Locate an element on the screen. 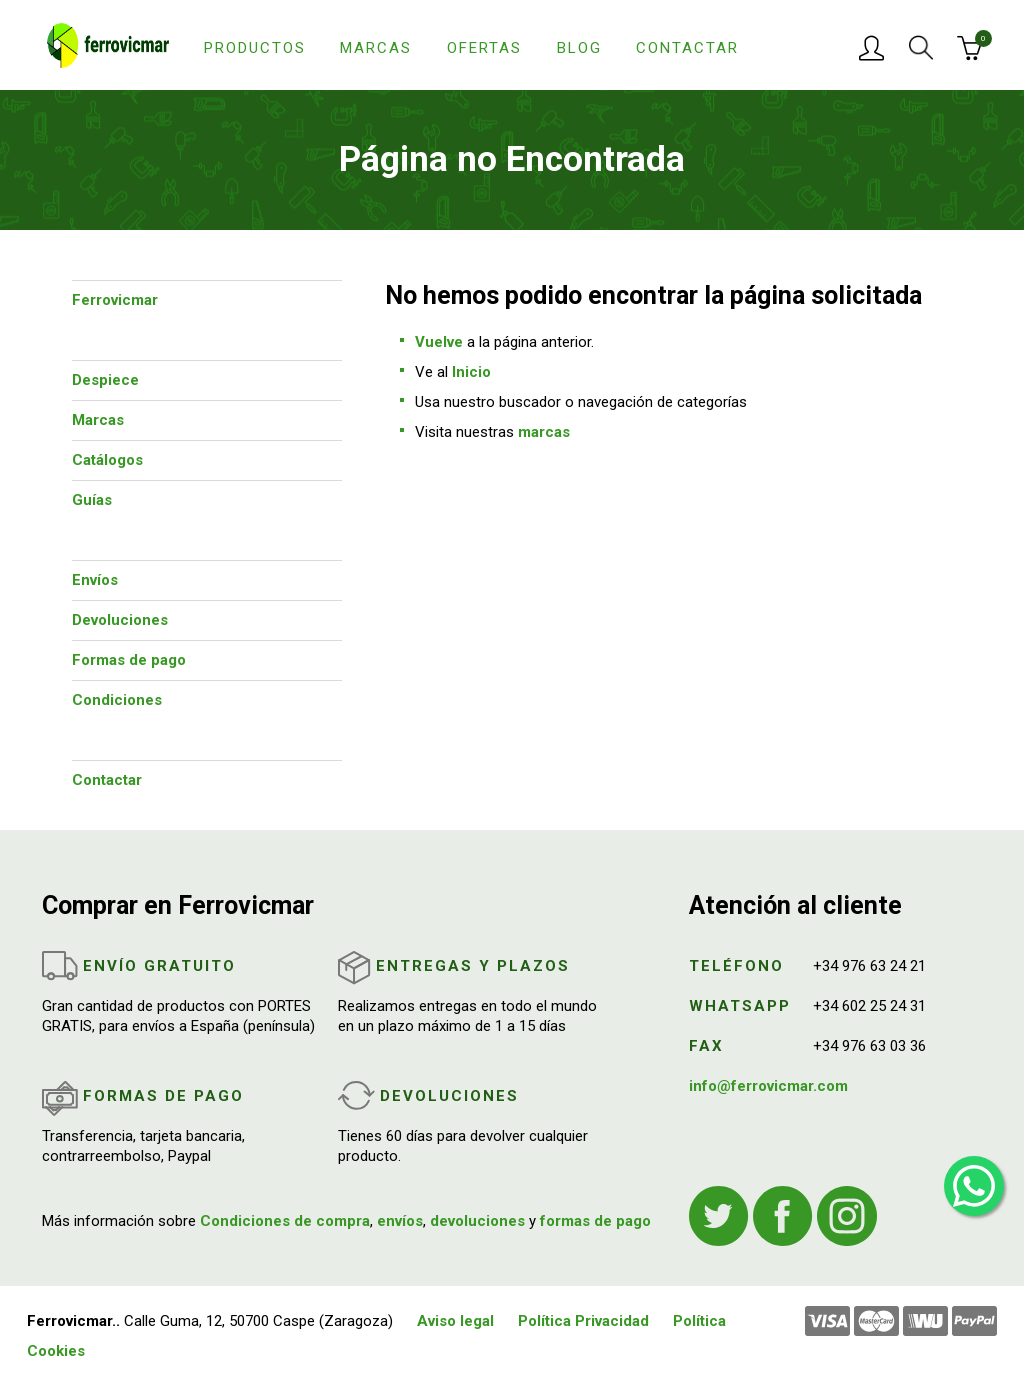  Devoluciones is located at coordinates (120, 620).